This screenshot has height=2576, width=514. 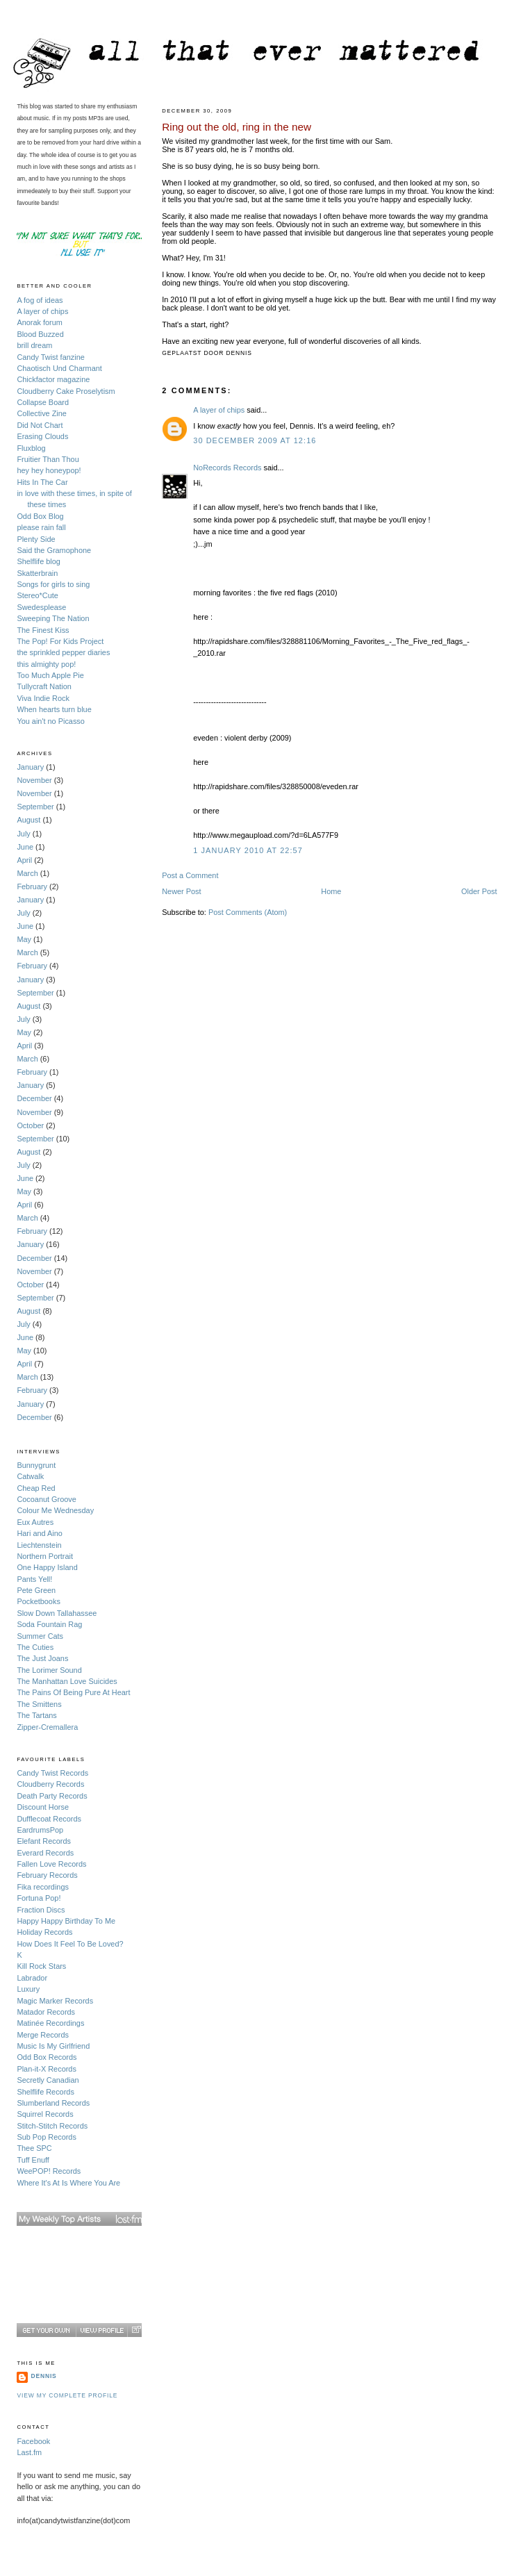 I want to click on When hearts turn blue, so click(x=54, y=709).